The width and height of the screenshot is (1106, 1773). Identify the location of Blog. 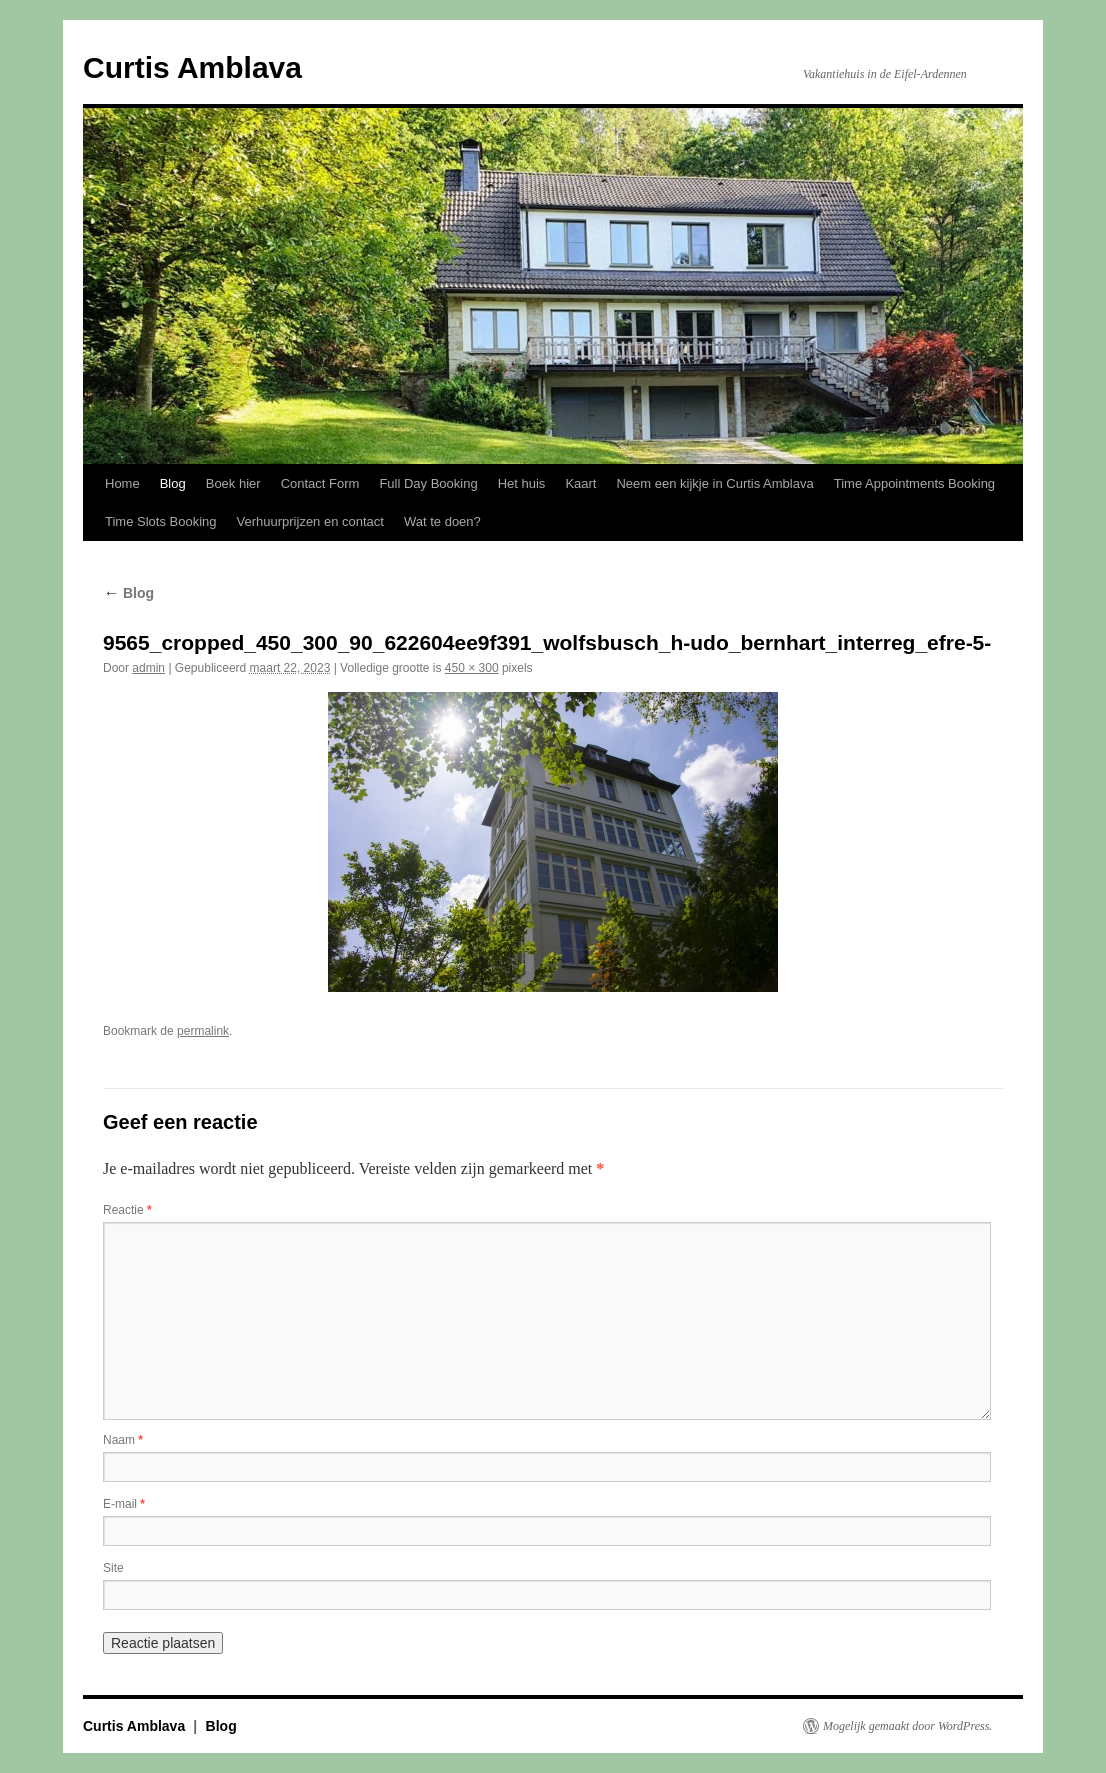
(173, 483).